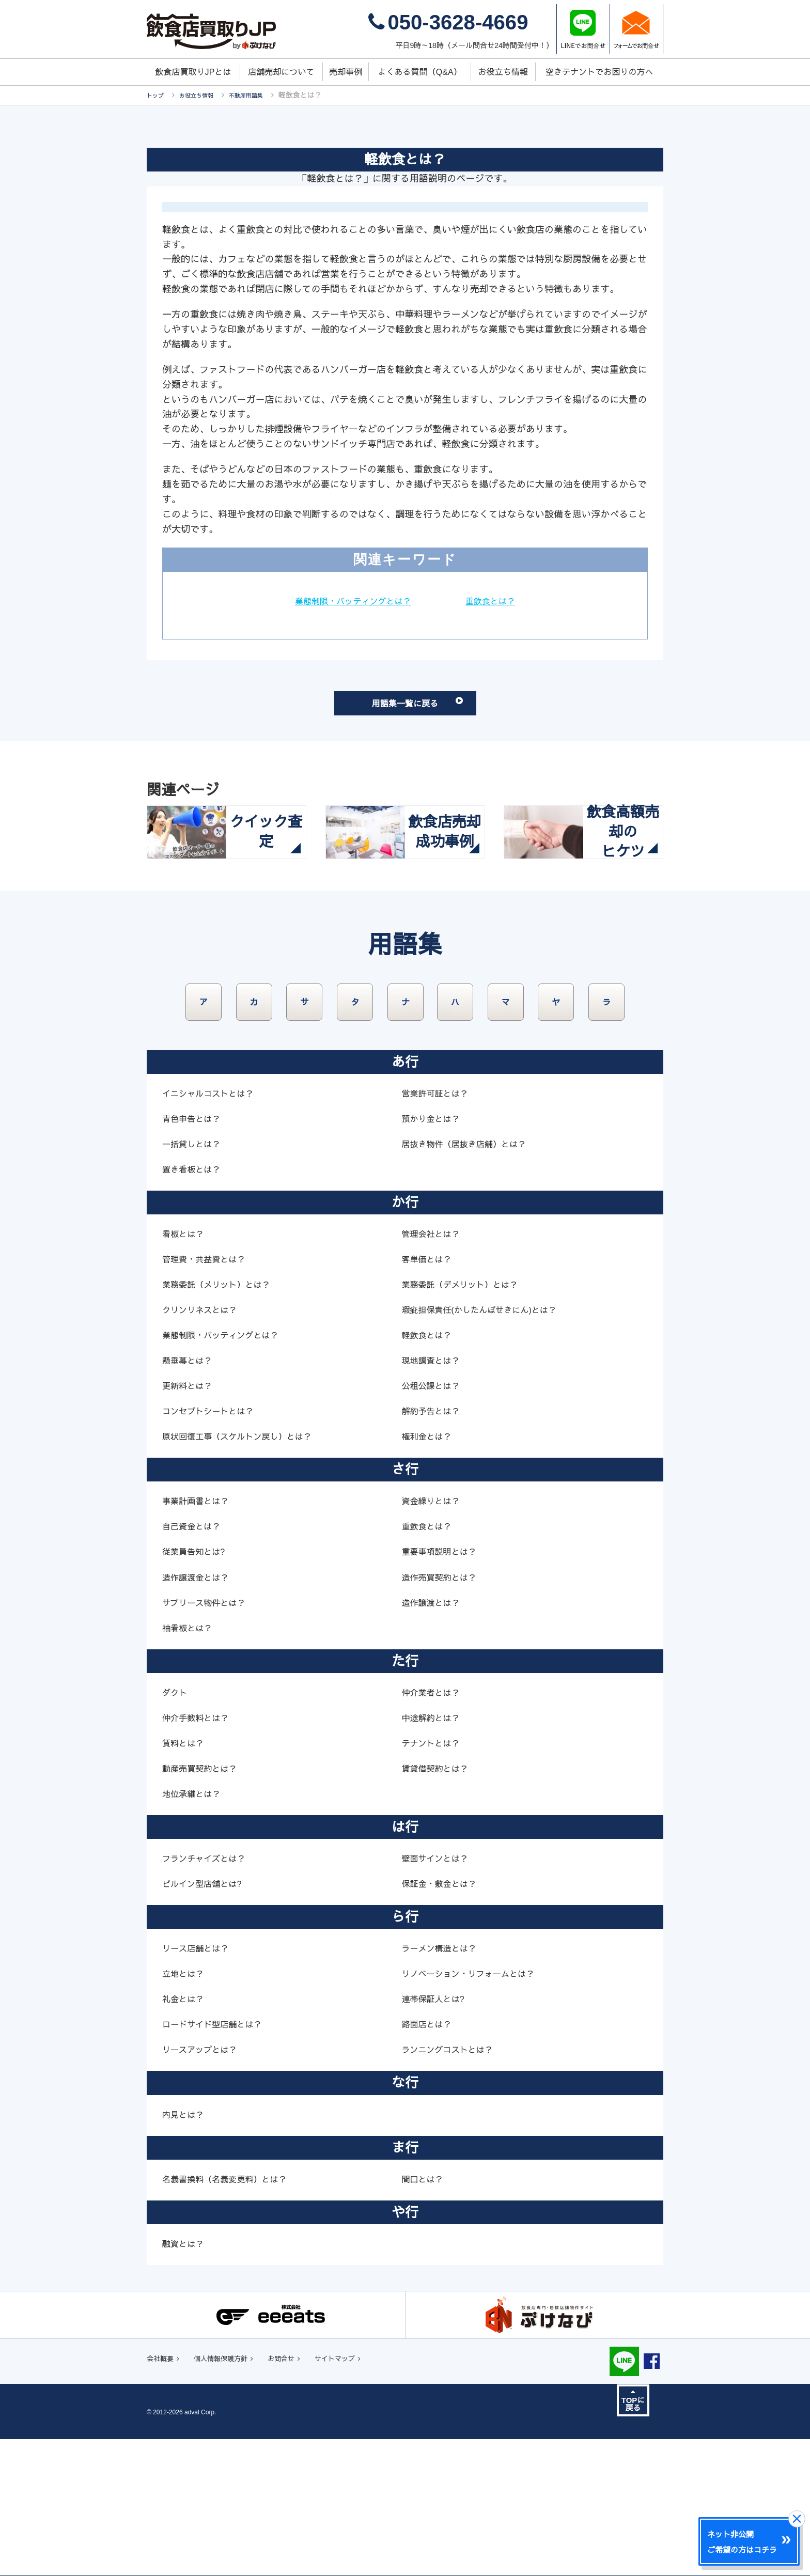 The width and height of the screenshot is (810, 2576). What do you see at coordinates (157, 95) in the screenshot?
I see `トップ` at bounding box center [157, 95].